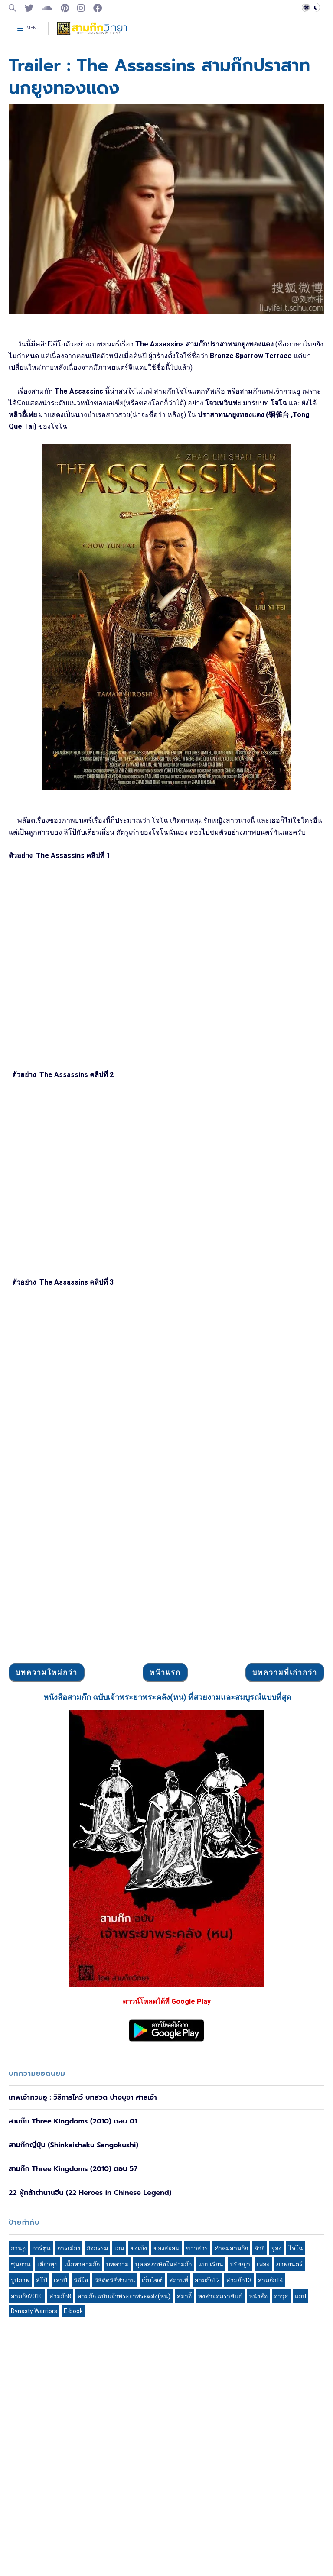 The image size is (333, 2576). I want to click on จูล่ง, so click(276, 2248).